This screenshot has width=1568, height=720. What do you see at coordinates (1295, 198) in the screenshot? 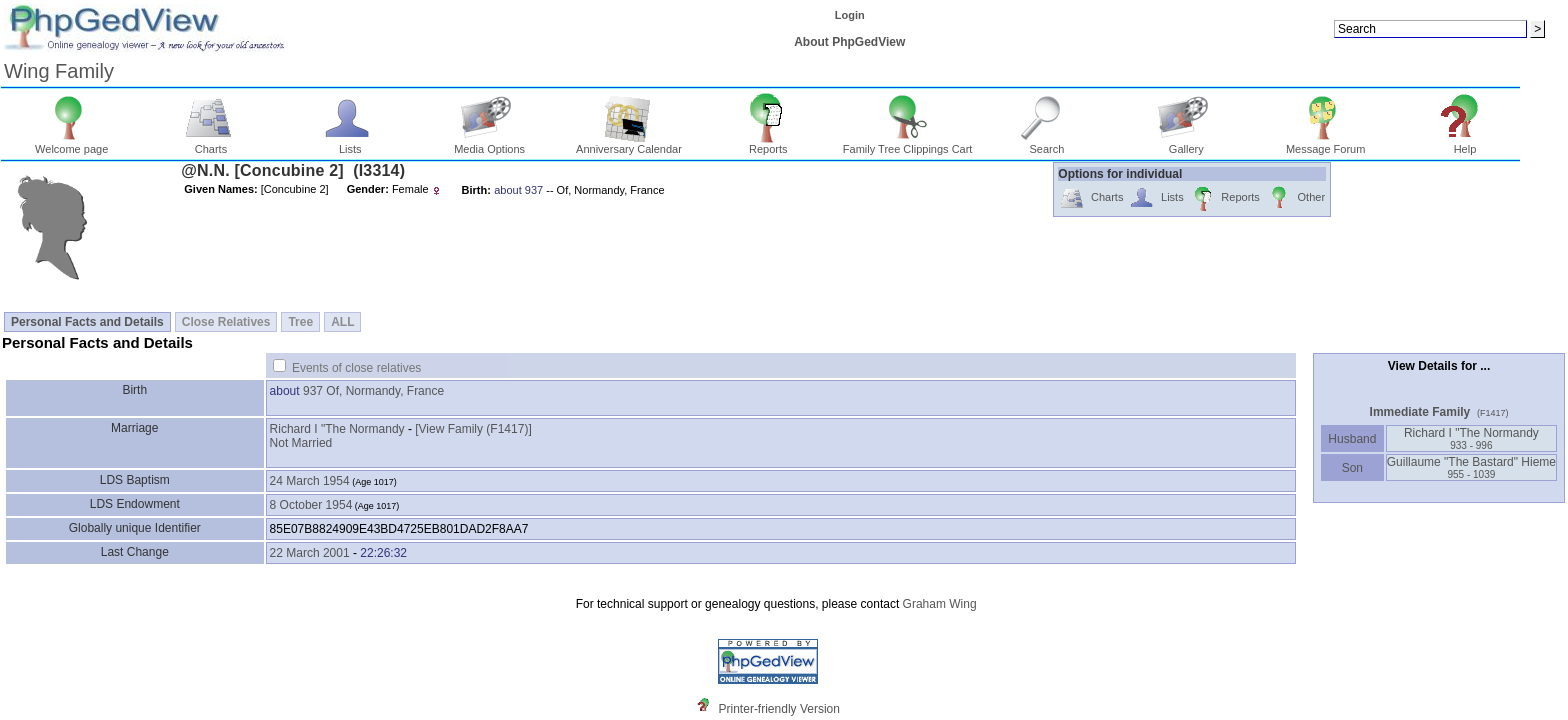
I see `Other` at bounding box center [1295, 198].